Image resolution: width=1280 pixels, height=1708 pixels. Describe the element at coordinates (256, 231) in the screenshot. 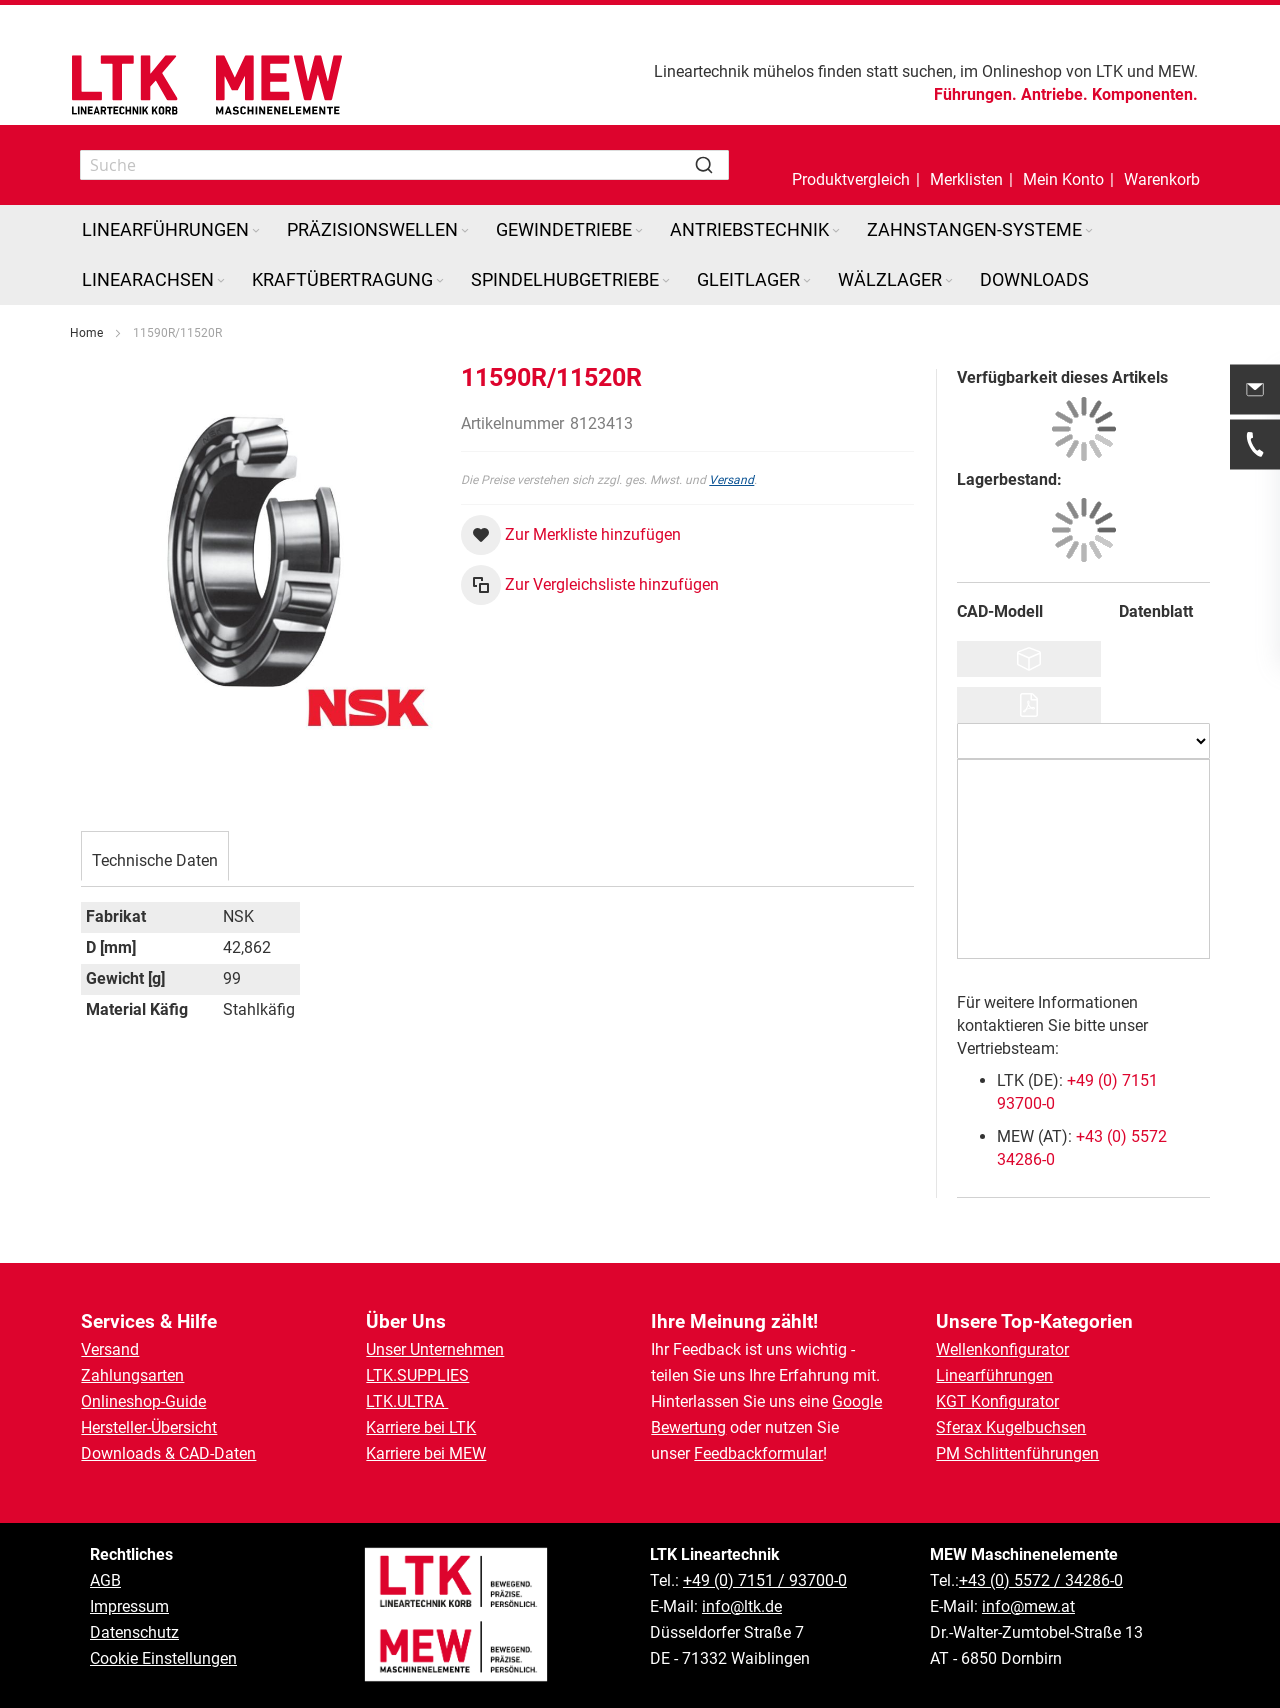

I see `[Expand subcategories of Linearführungen]` at that location.